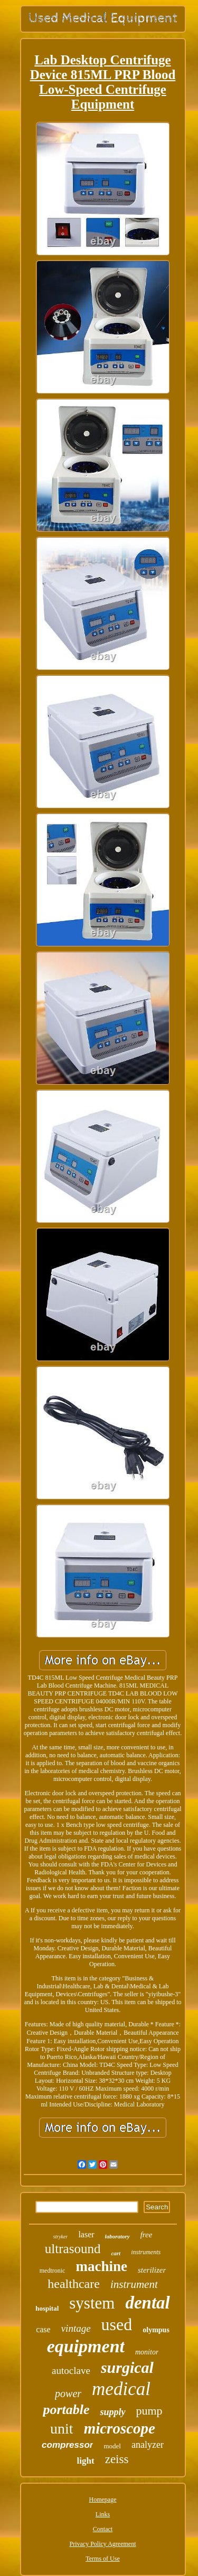 The image size is (198, 2576). Describe the element at coordinates (86, 2461) in the screenshot. I see `light` at that location.